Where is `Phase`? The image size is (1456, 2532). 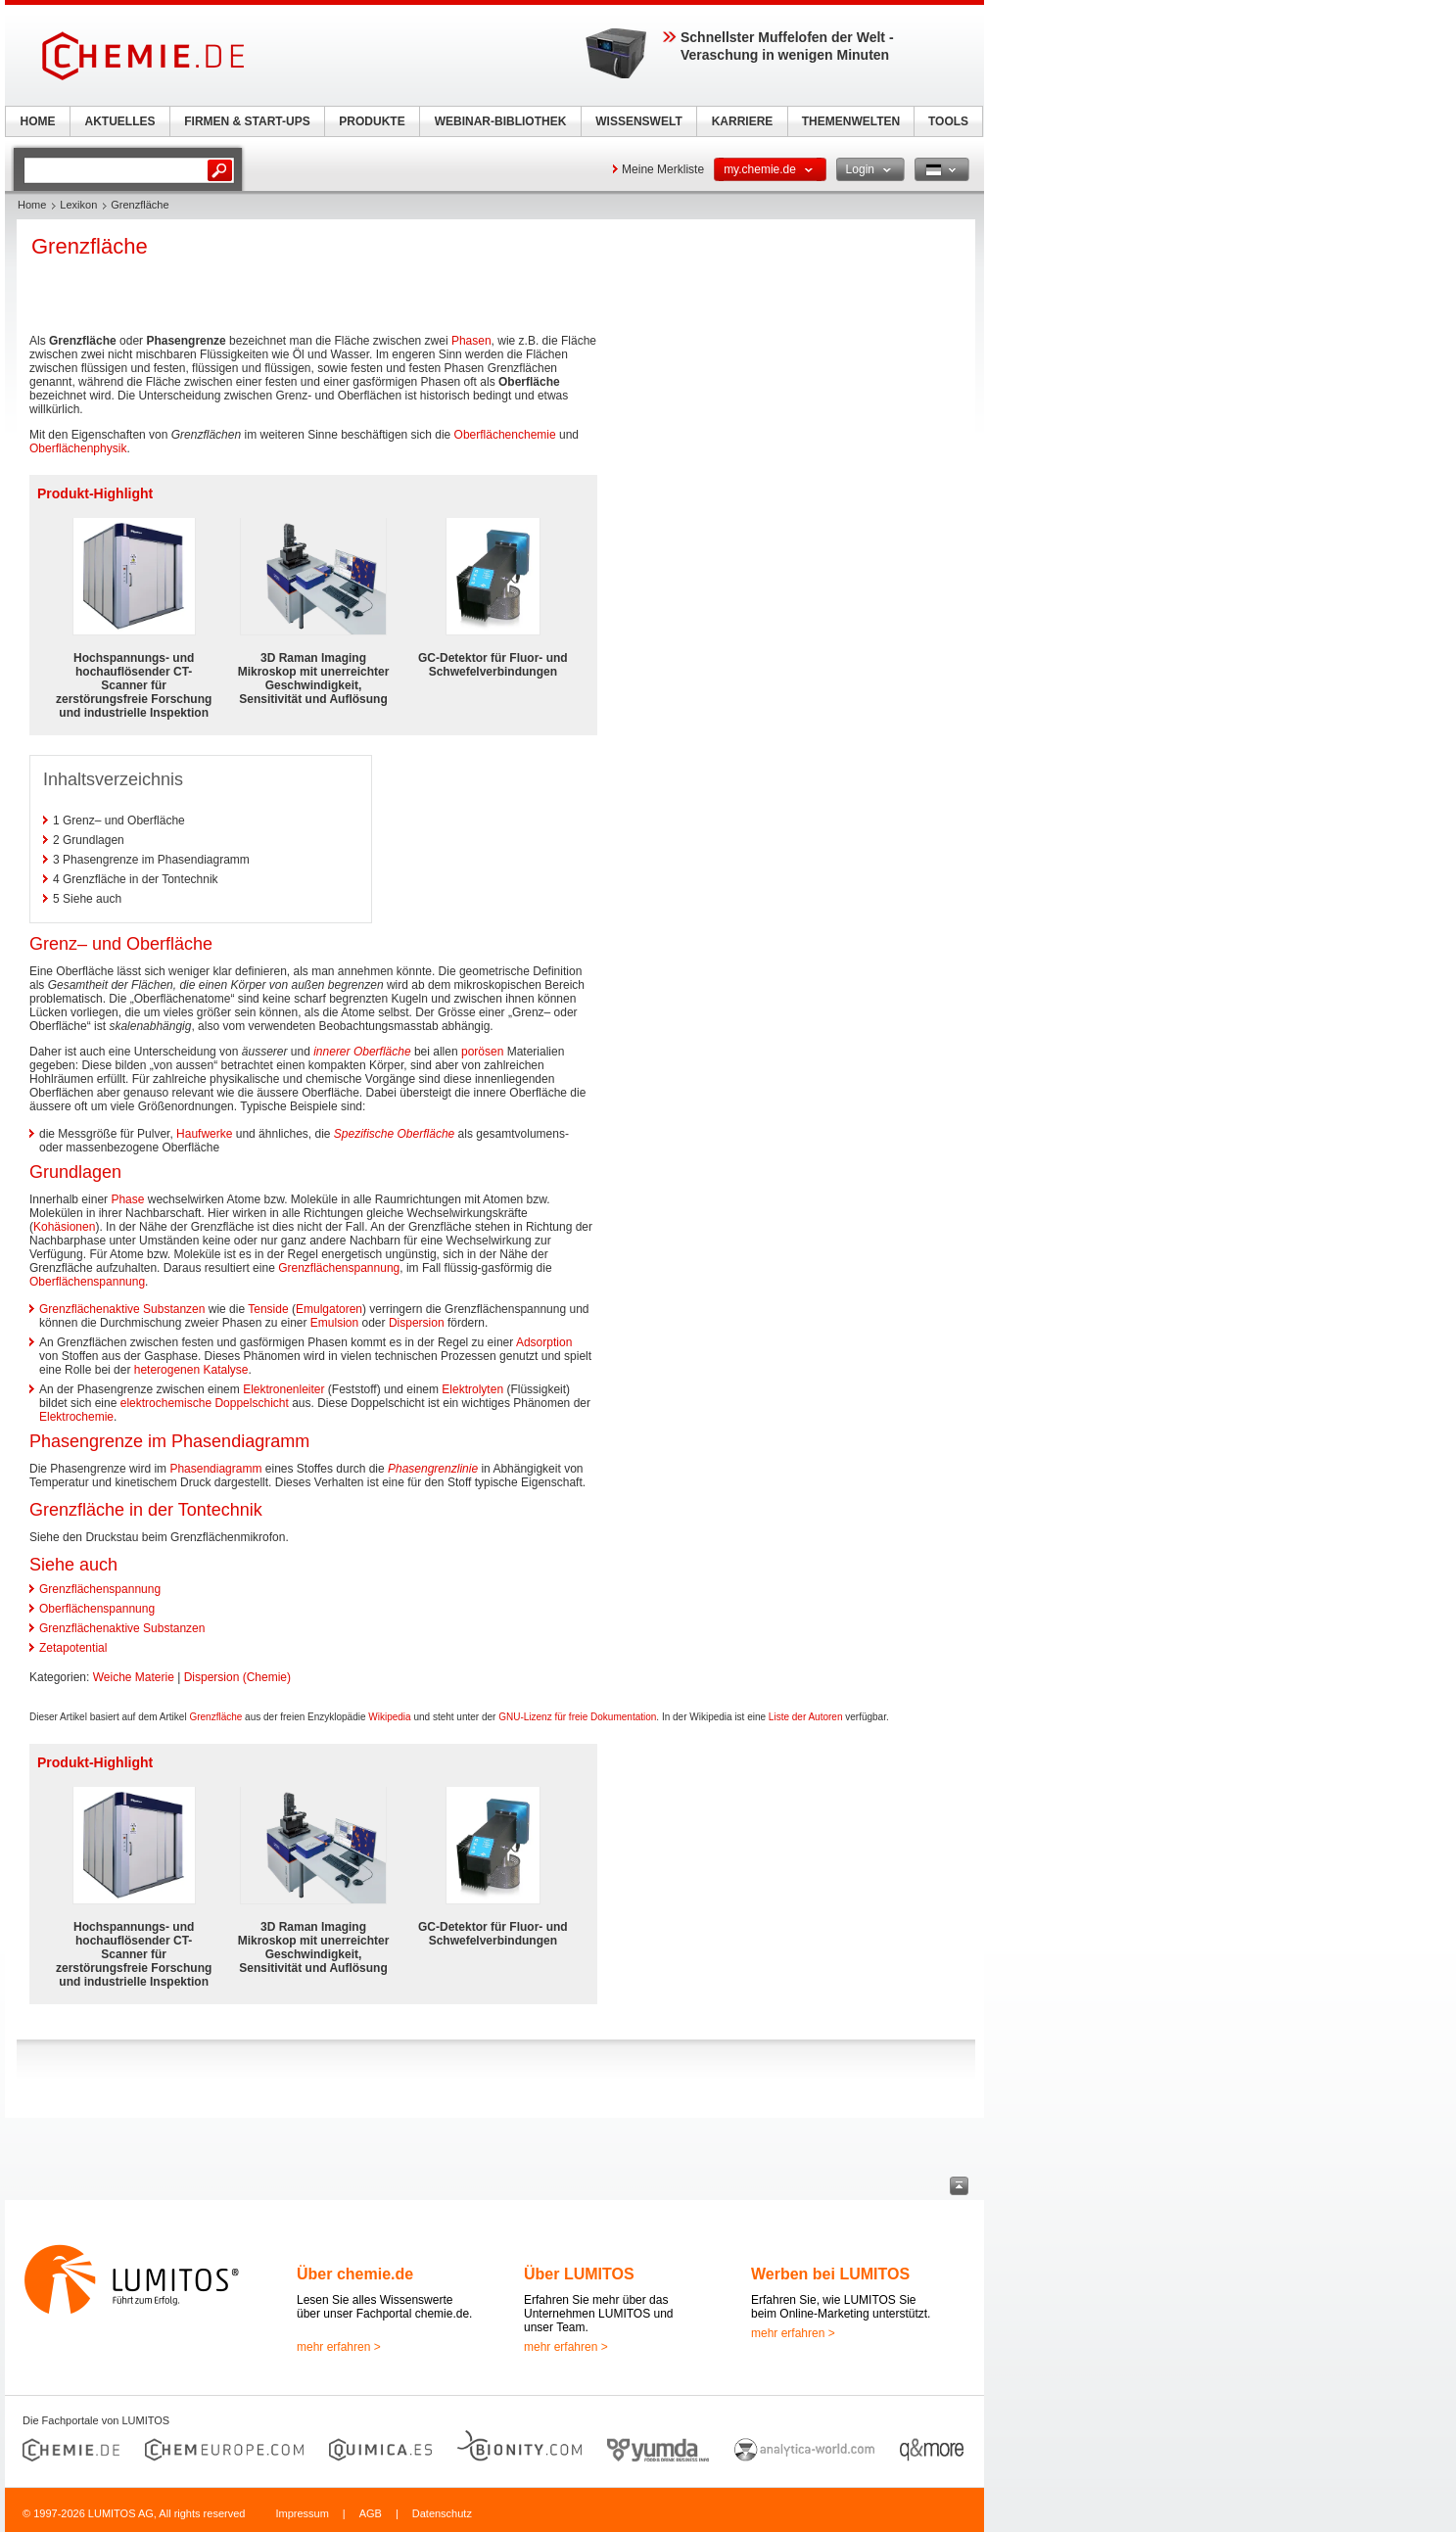 Phase is located at coordinates (127, 1199).